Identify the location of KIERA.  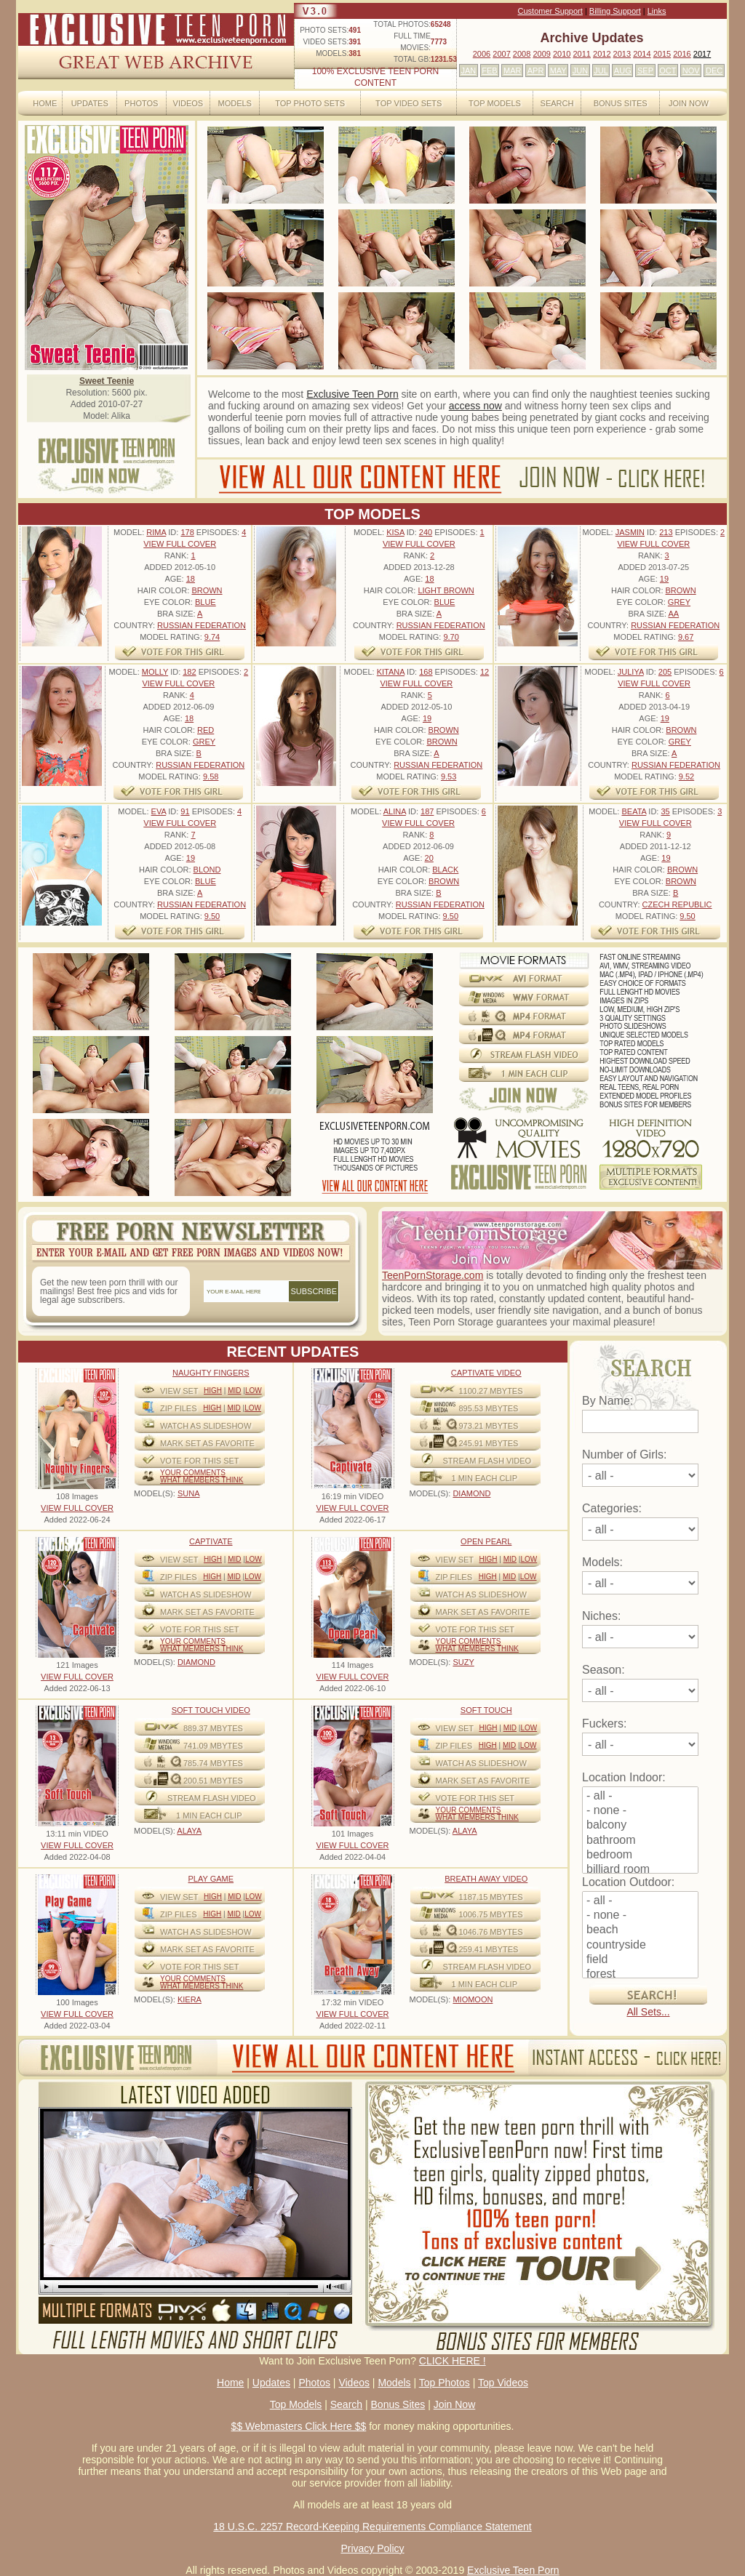
(190, 1999).